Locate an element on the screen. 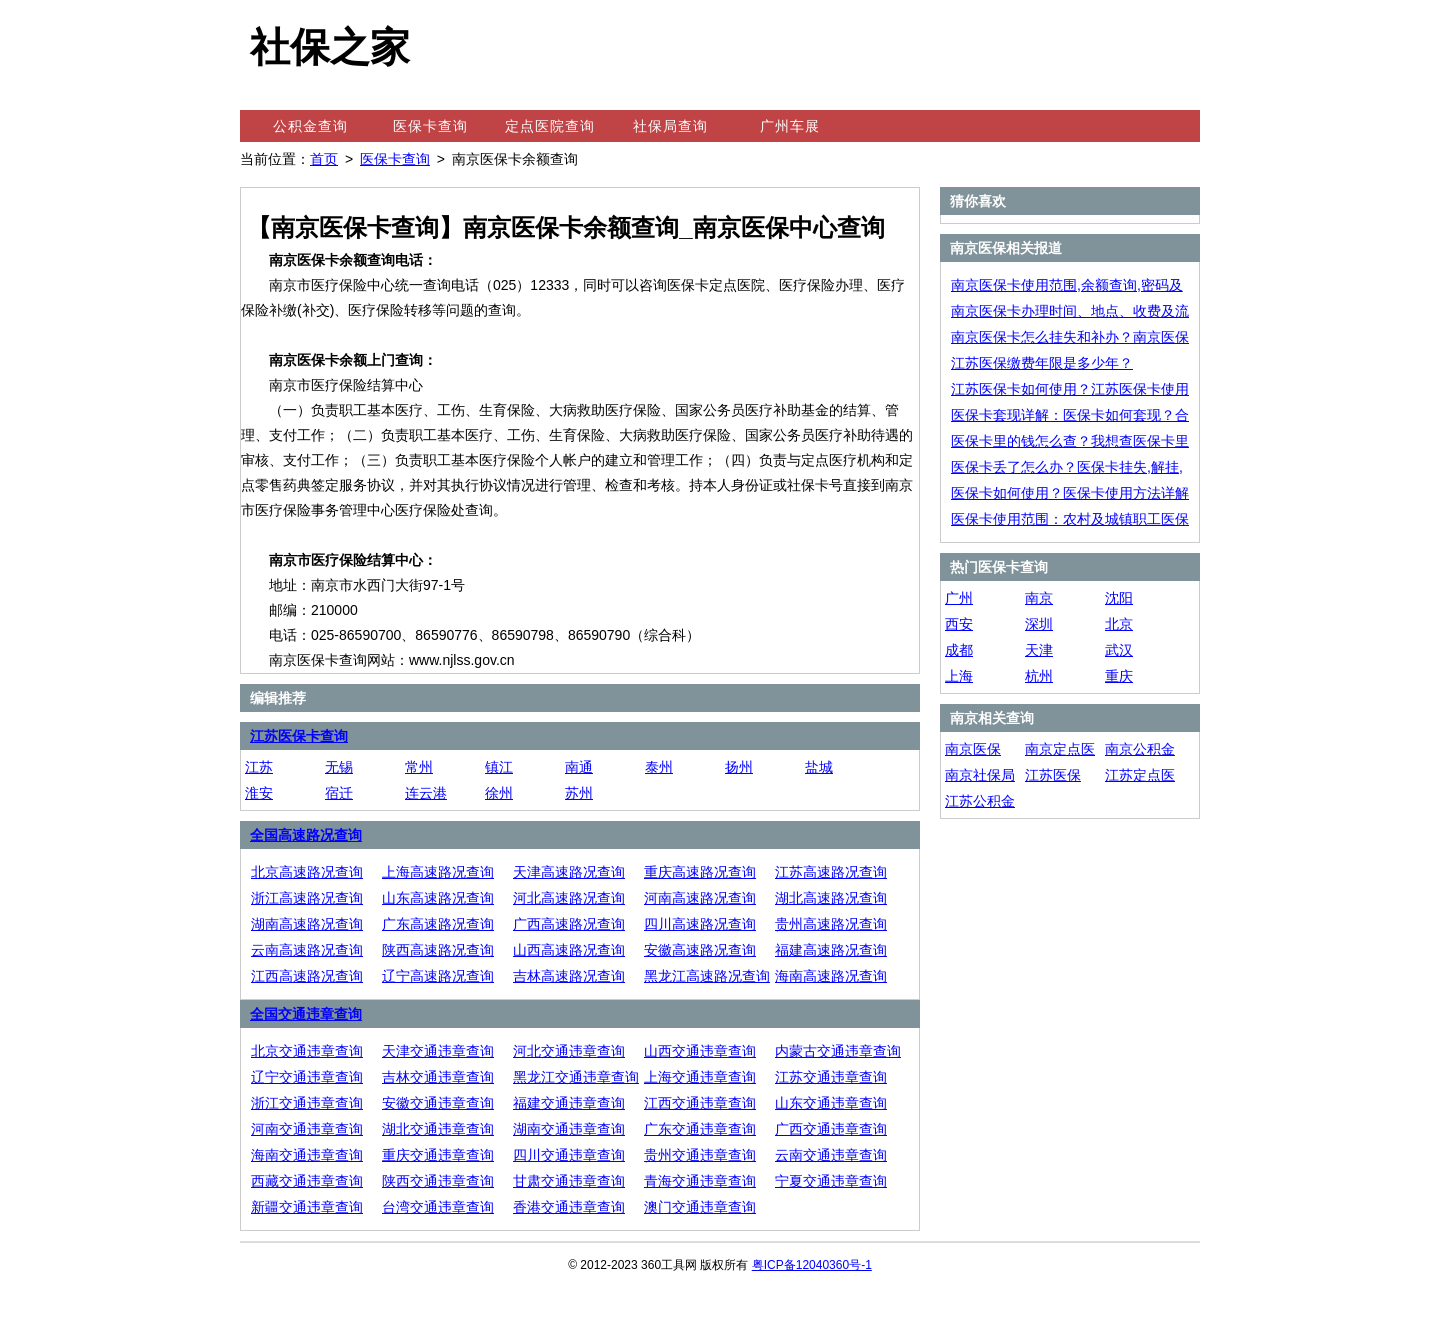 Image resolution: width=1440 pixels, height=1323 pixels. 天津高速路况查询 is located at coordinates (569, 872).